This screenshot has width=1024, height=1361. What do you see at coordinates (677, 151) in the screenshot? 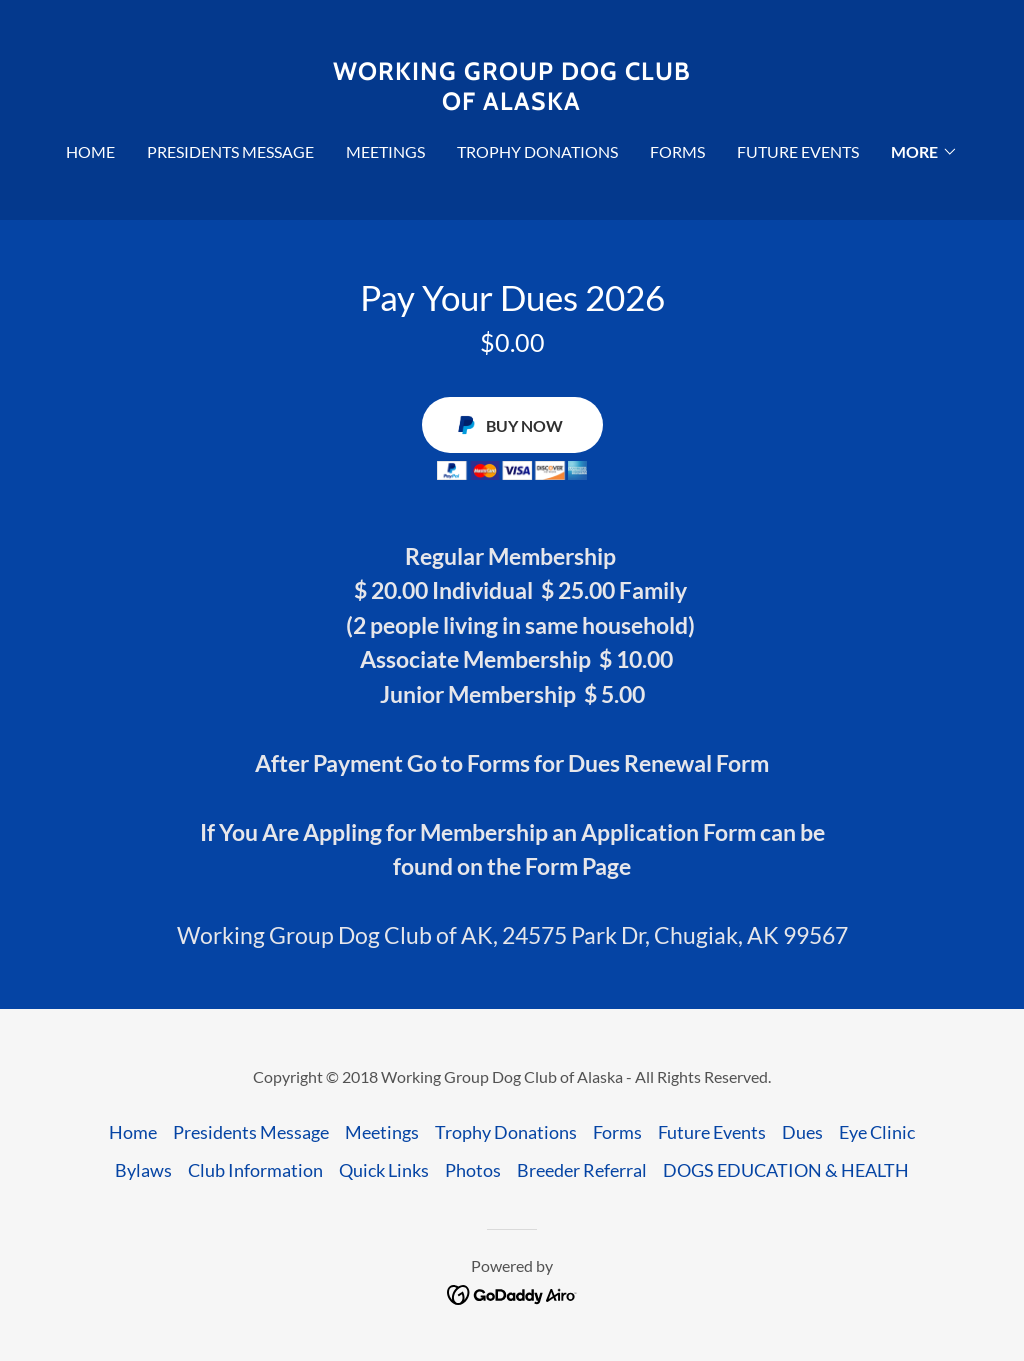
I see `Forms [link]` at bounding box center [677, 151].